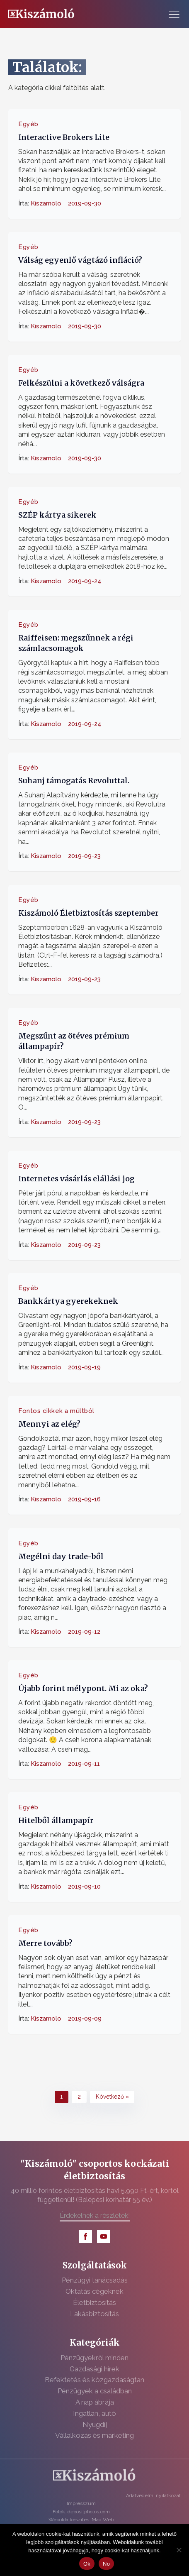 The height and width of the screenshot is (2576, 189). Describe the element at coordinates (94, 2424) in the screenshot. I see `Nyugdíj` at that location.